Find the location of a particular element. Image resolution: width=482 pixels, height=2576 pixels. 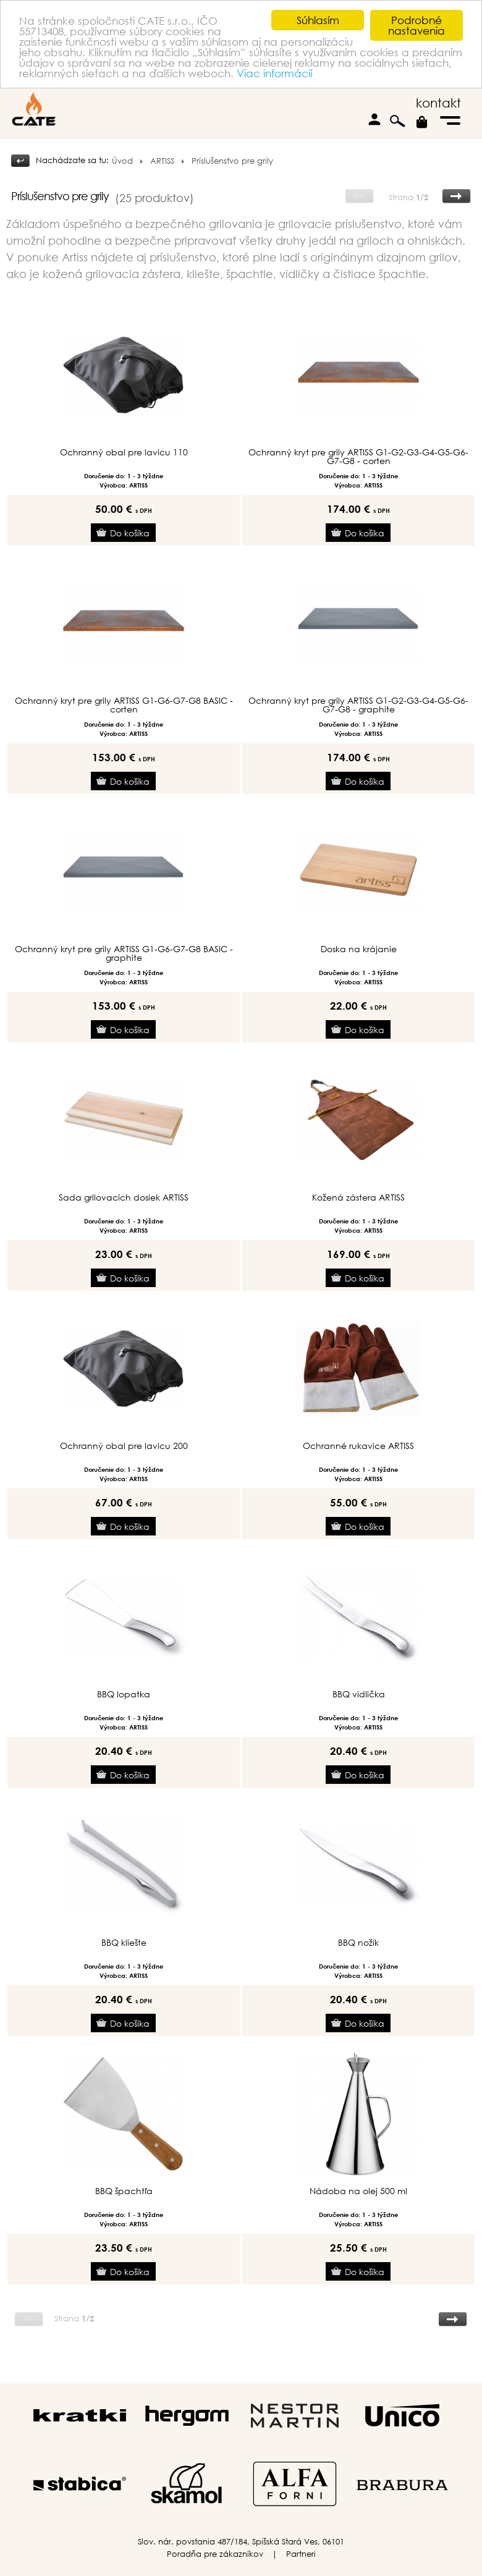

Sada grilovacích dosiek ARTISS is located at coordinates (123, 1197).